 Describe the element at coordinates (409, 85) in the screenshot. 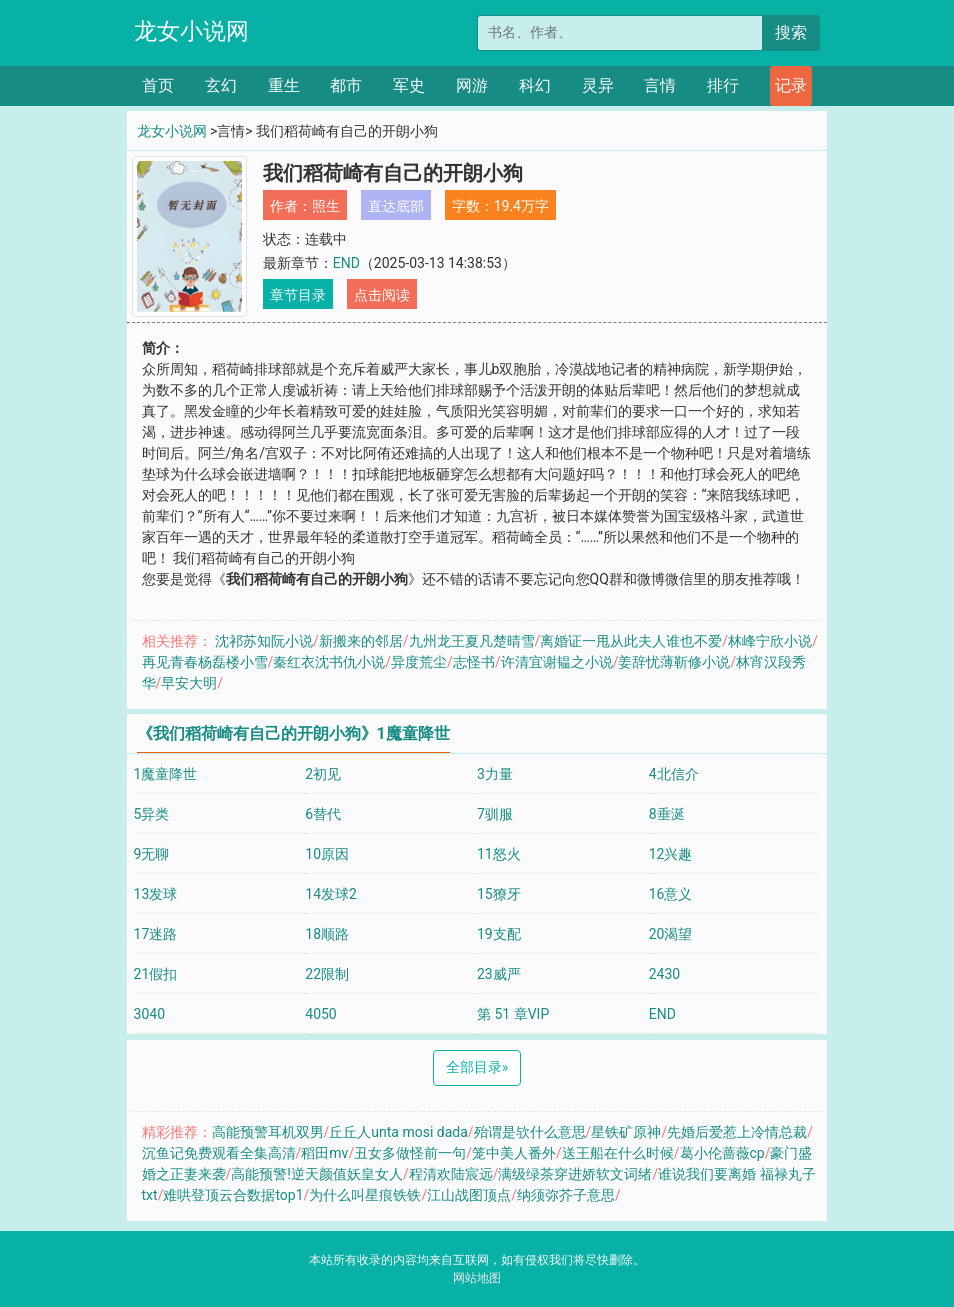

I see `军史` at that location.